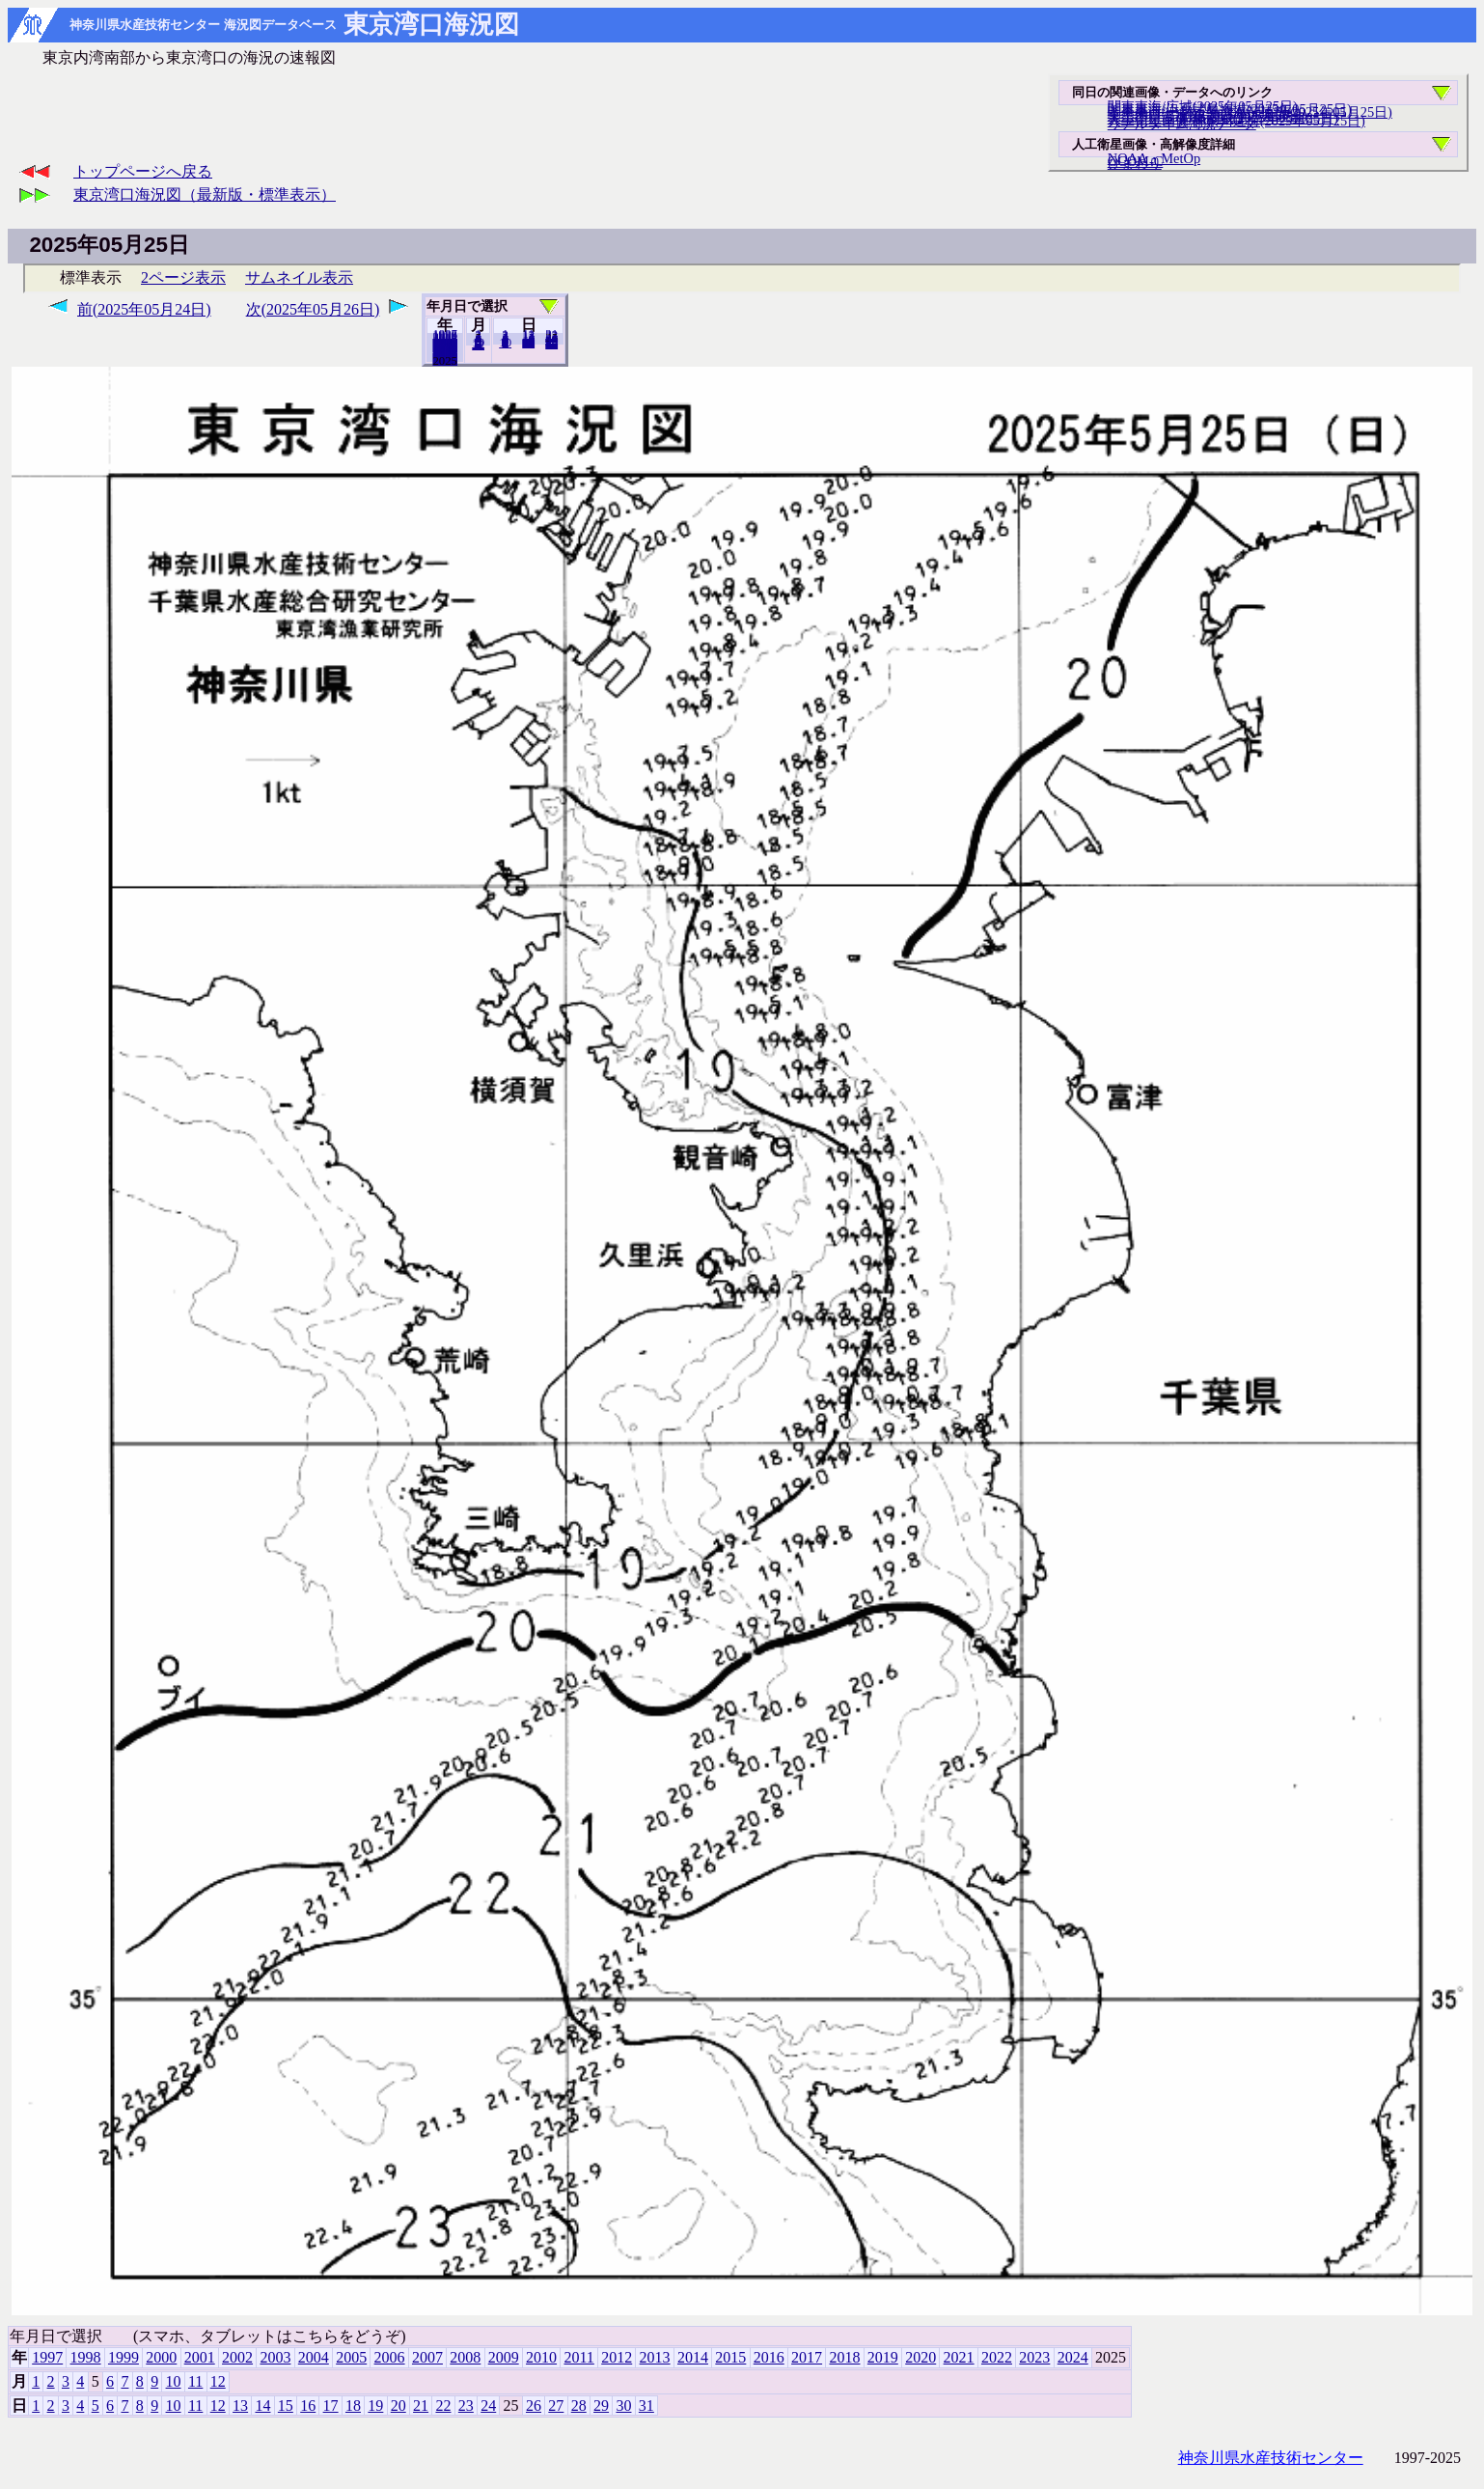  Describe the element at coordinates (443, 2405) in the screenshot. I see `22` at that location.